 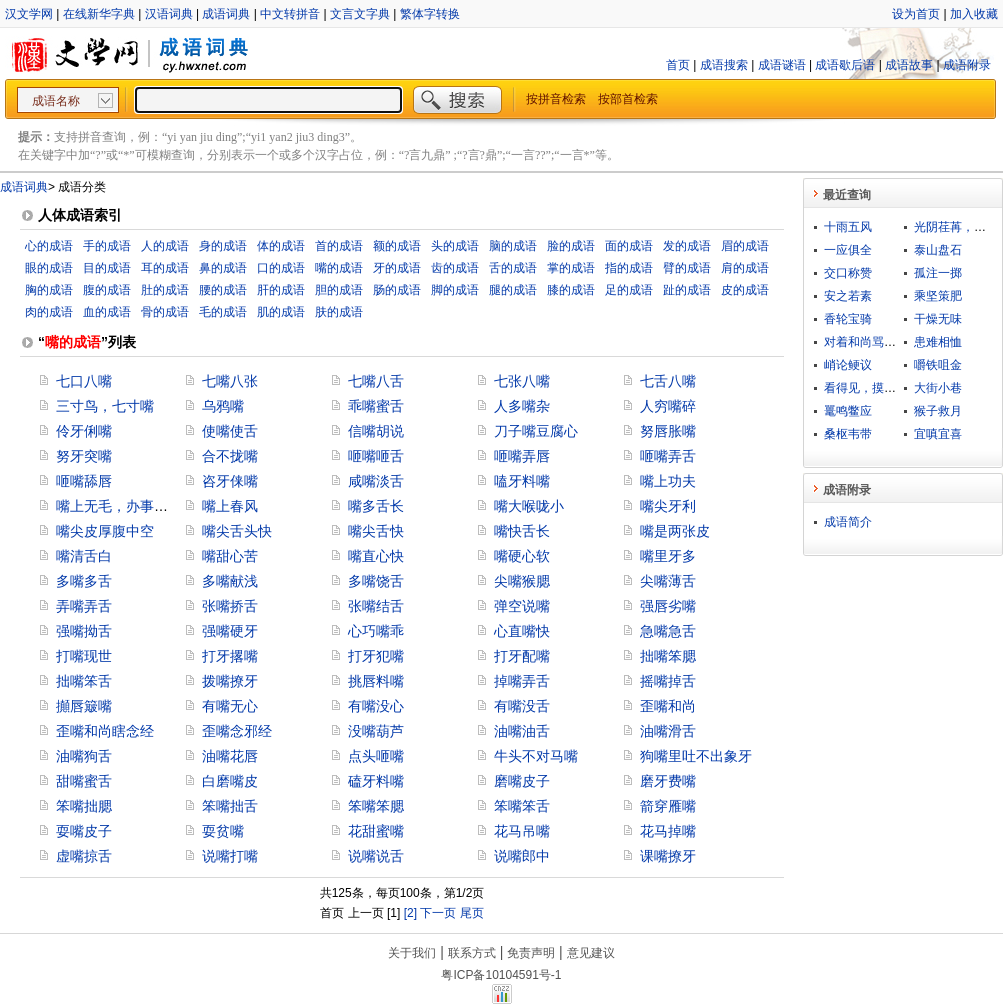 I want to click on 七张八嘴, so click(x=522, y=381).